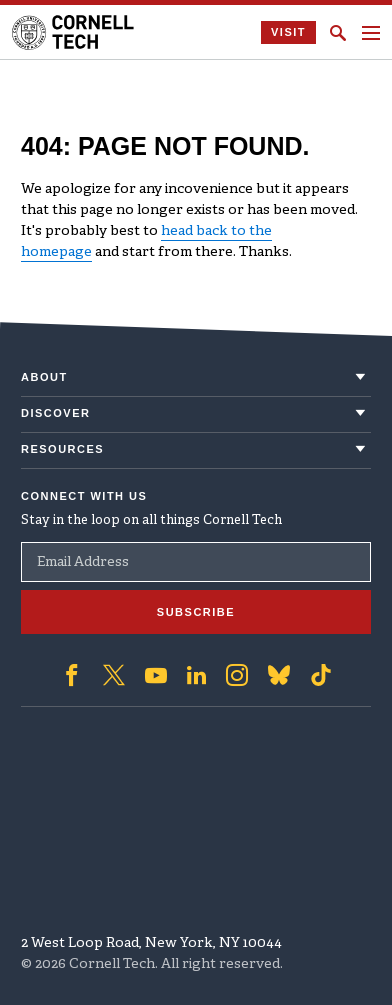 Image resolution: width=392 pixels, height=1005 pixels. Describe the element at coordinates (114, 675) in the screenshot. I see `['Follow on Twitter]` at that location.